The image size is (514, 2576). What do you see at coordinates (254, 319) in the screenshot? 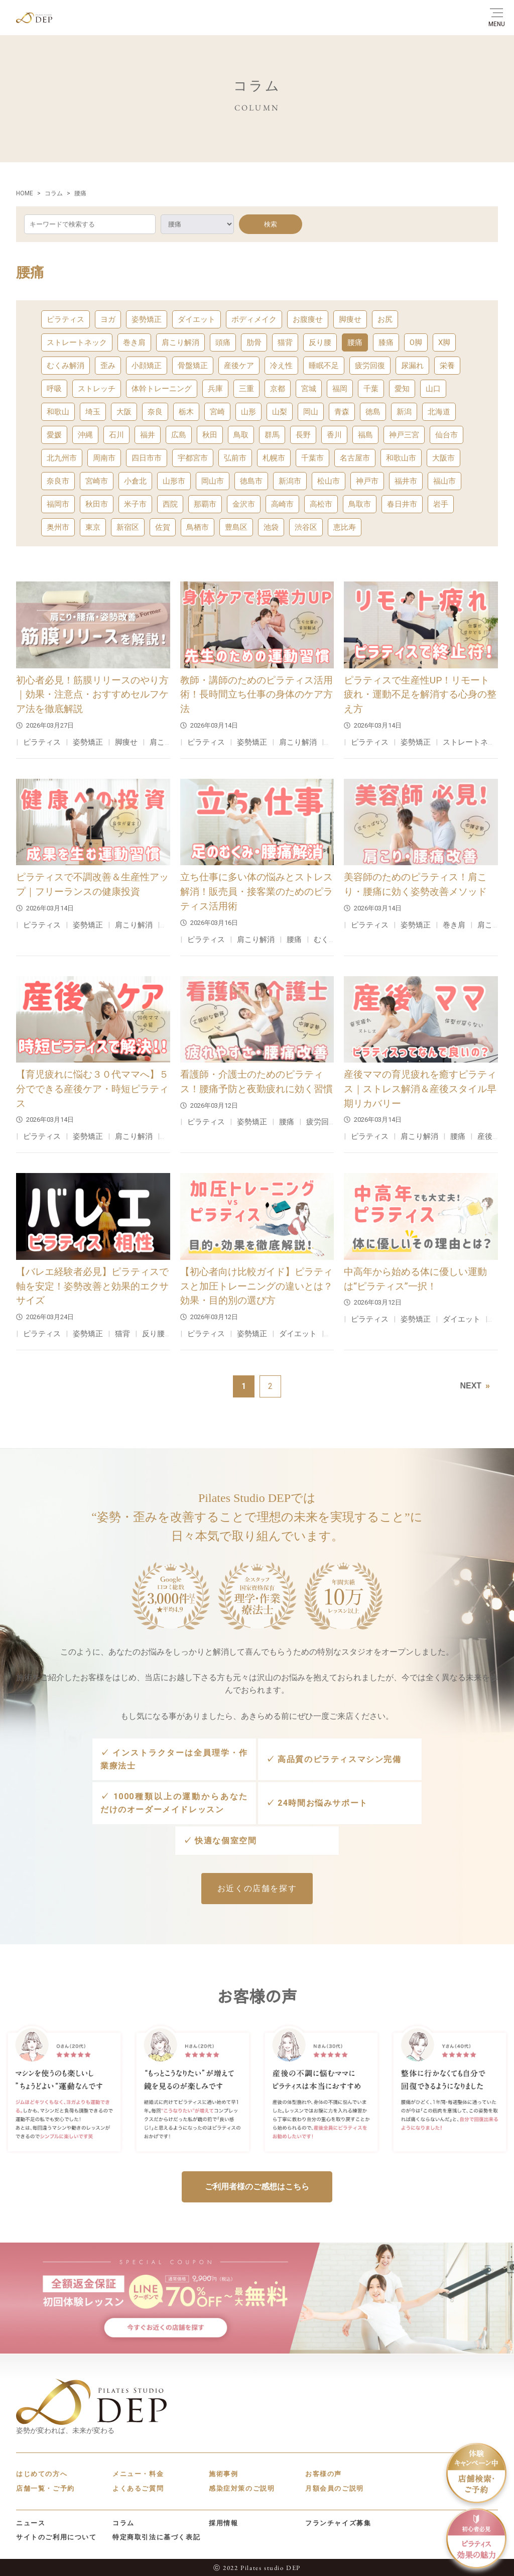
I see `ボディメイク` at bounding box center [254, 319].